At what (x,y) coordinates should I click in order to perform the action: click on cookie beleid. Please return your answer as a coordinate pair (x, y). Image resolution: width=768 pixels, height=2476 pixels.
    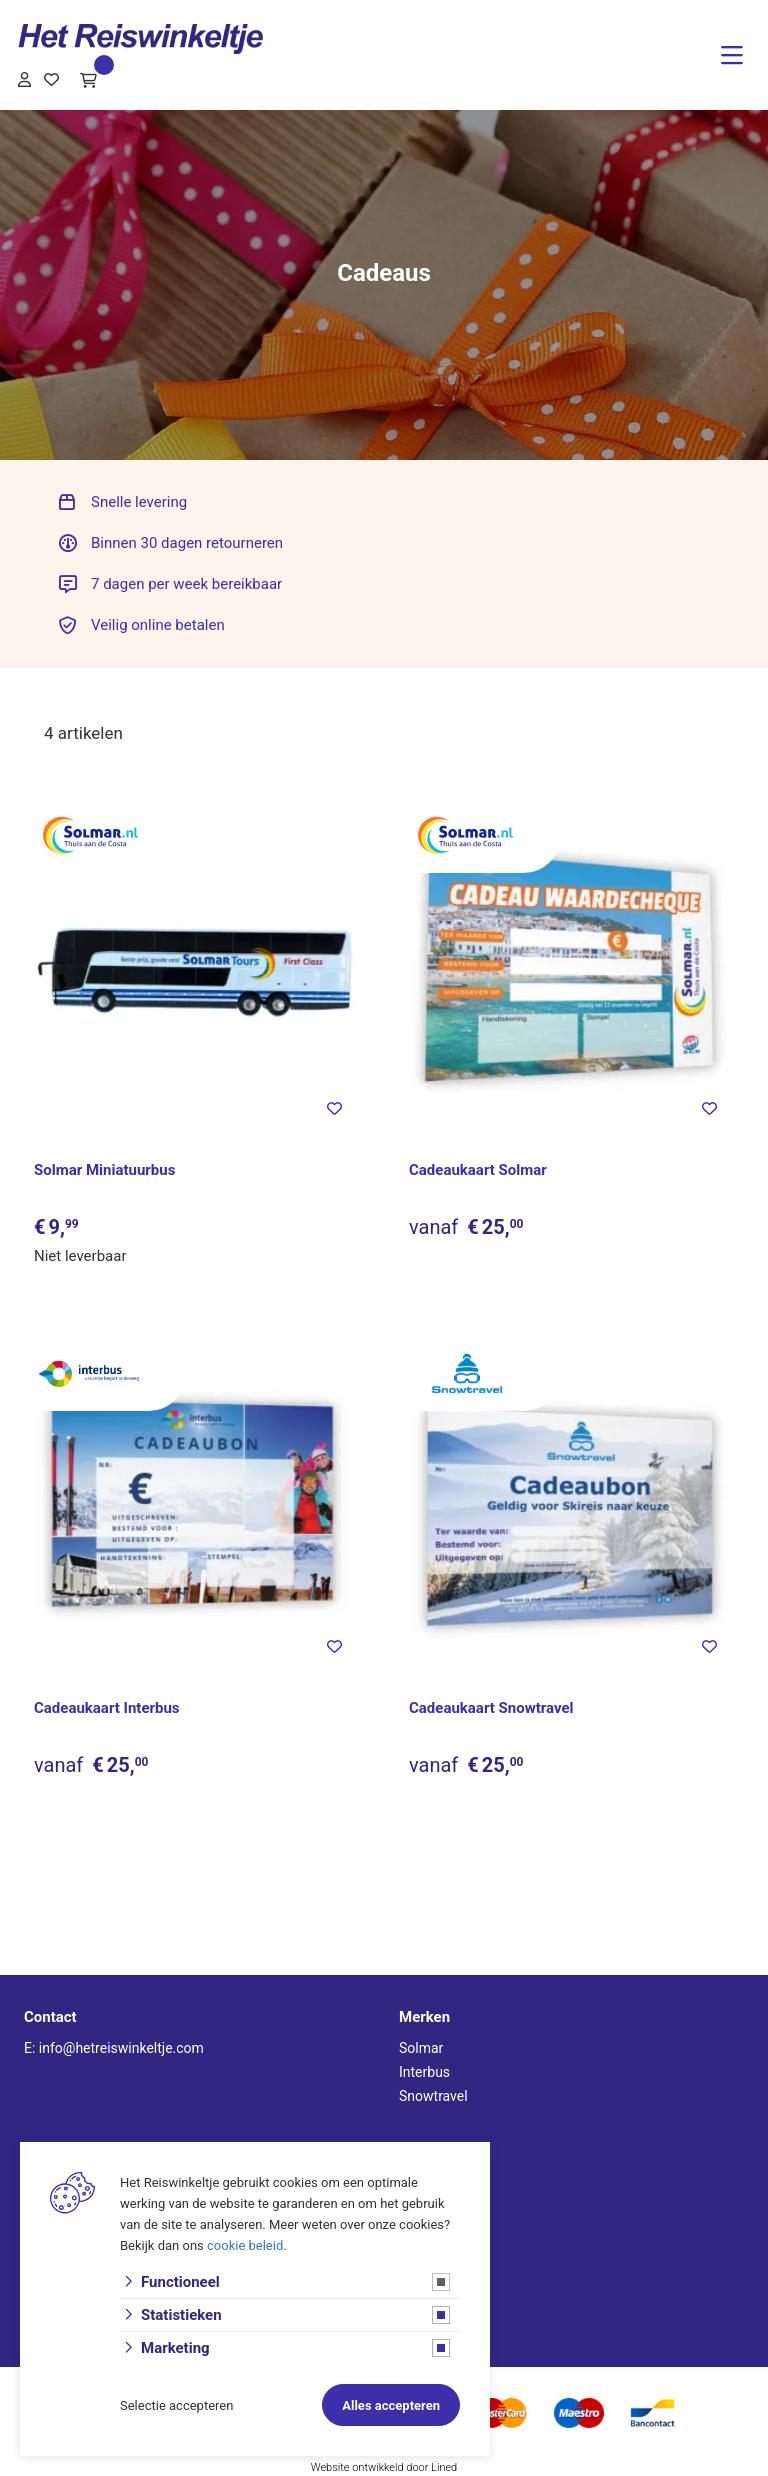
    Looking at the image, I should click on (245, 2245).